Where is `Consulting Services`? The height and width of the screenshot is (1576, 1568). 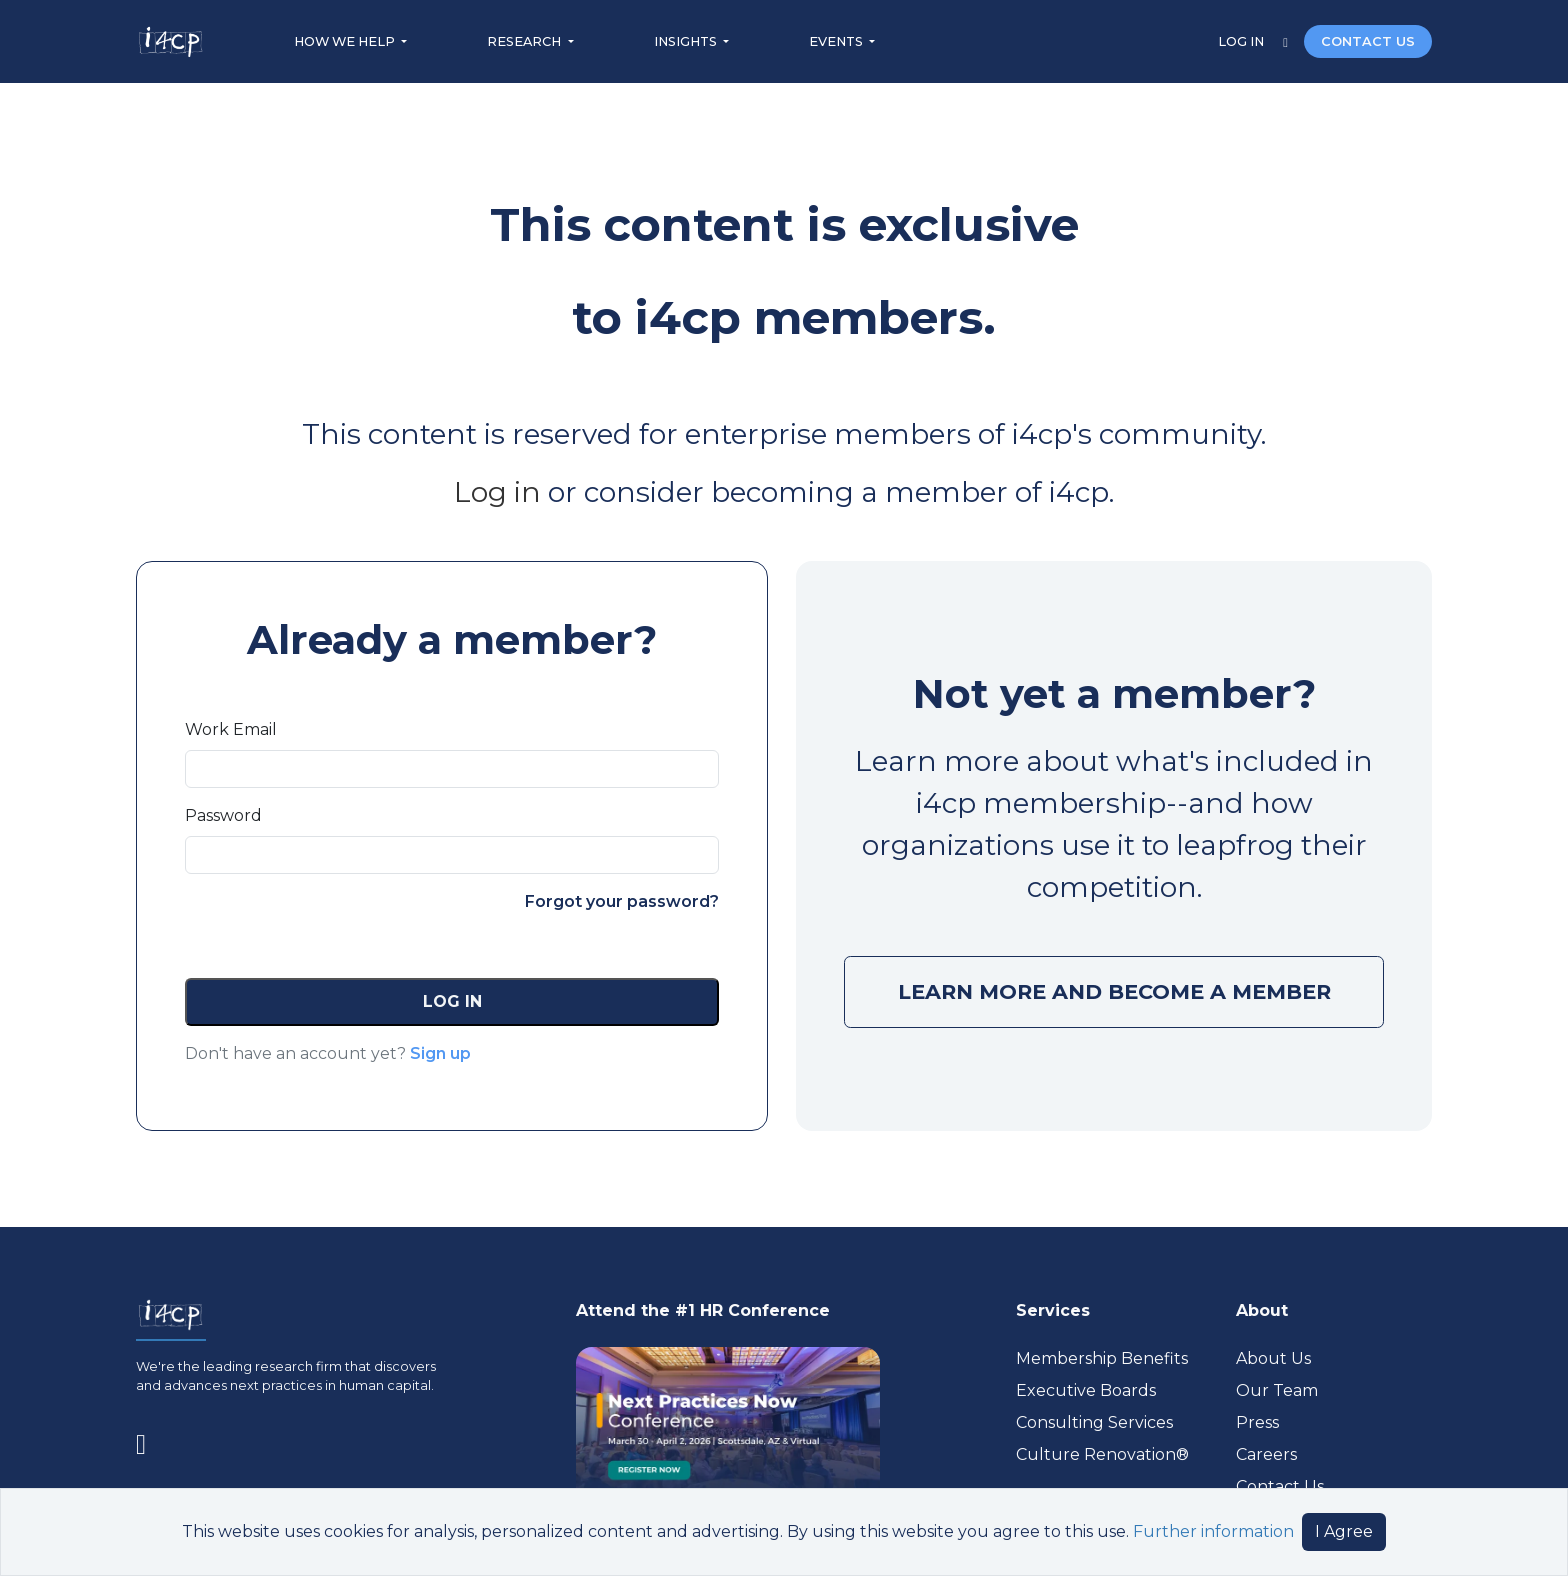 Consulting Services is located at coordinates (1094, 1422).